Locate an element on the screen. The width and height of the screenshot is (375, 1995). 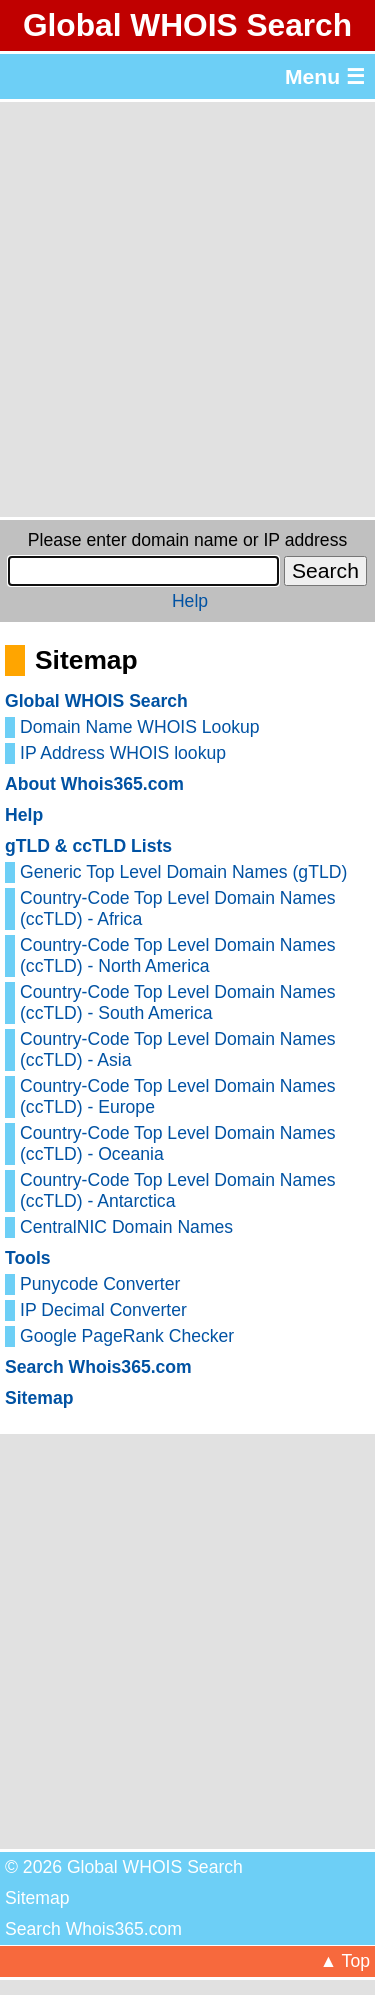
Help is located at coordinates (190, 601).